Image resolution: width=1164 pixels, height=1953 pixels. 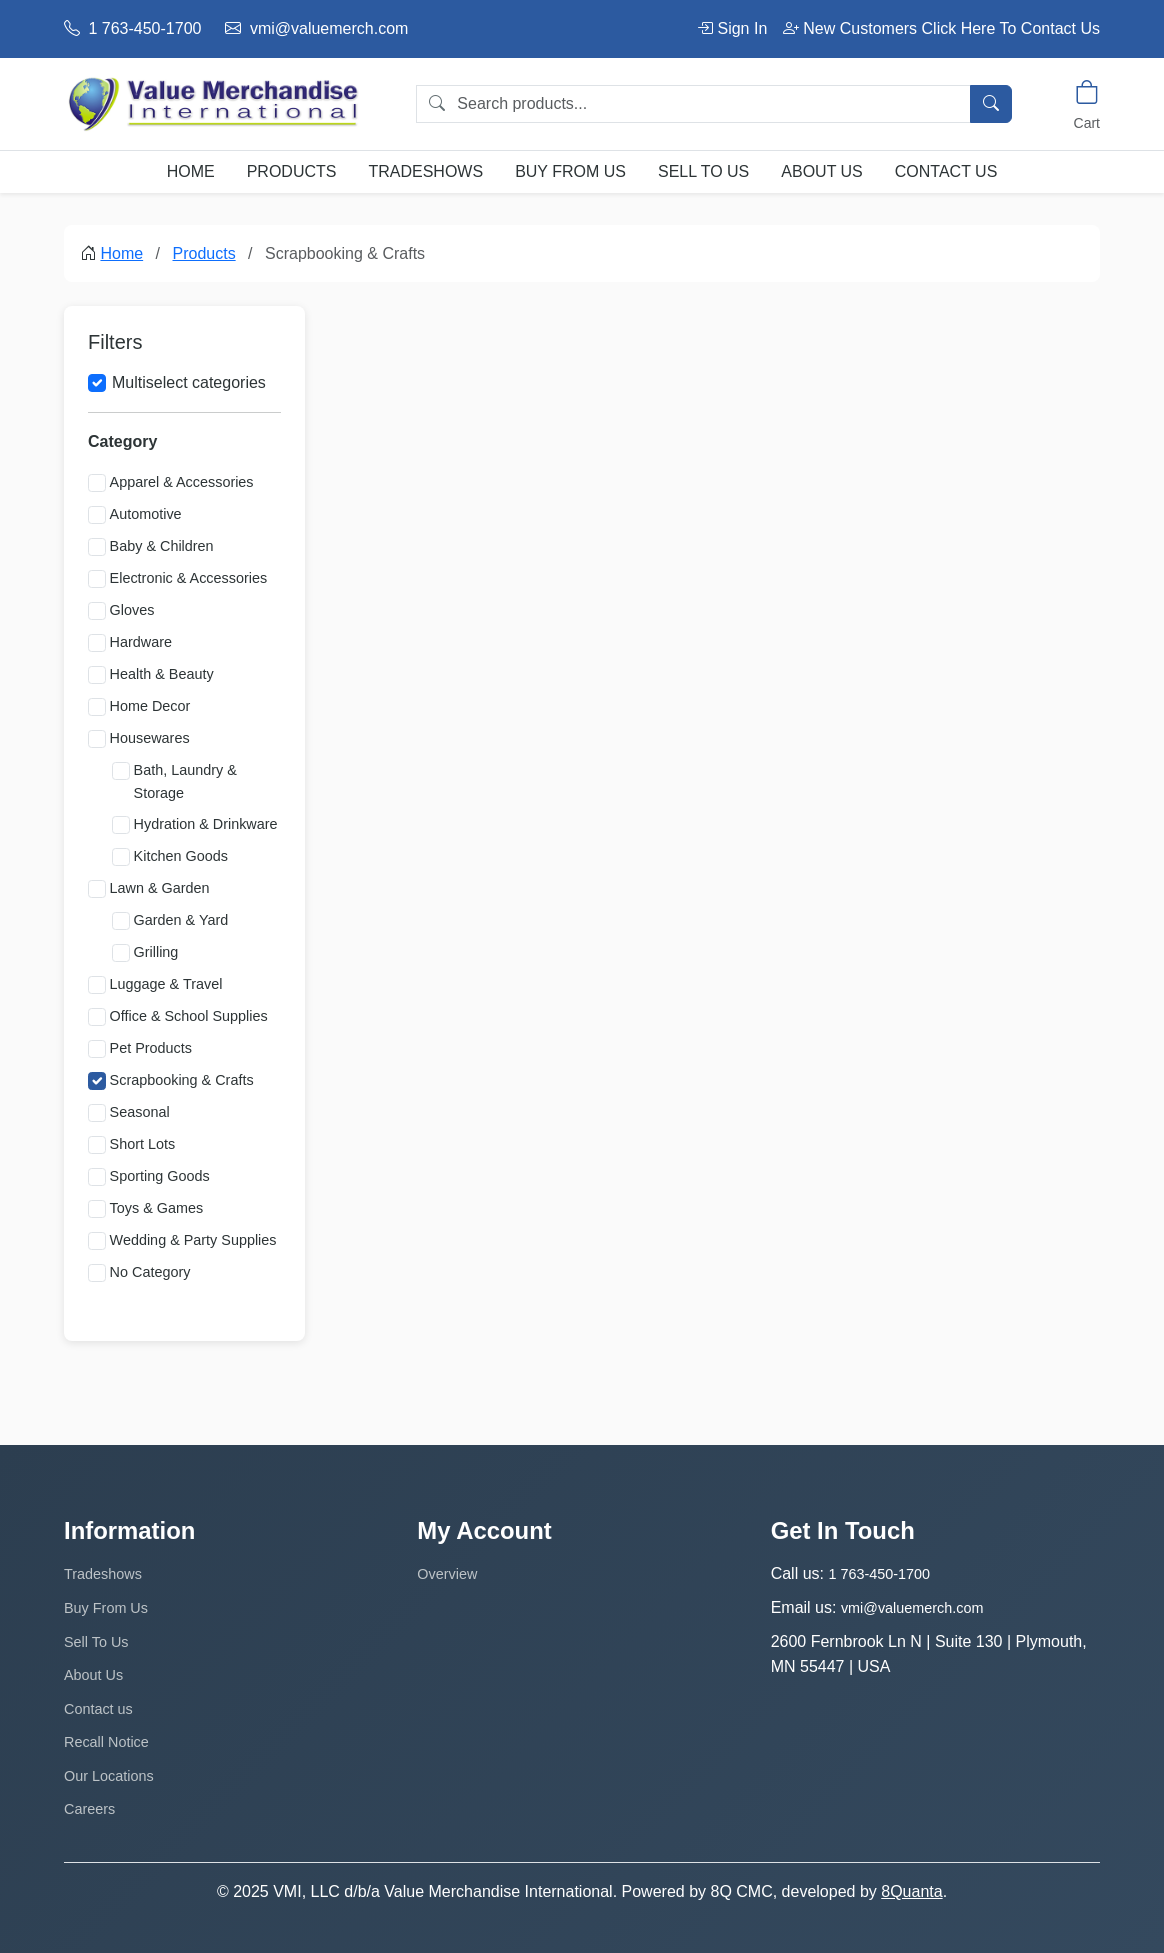 What do you see at coordinates (166, 984) in the screenshot?
I see `Luggage & Travel` at bounding box center [166, 984].